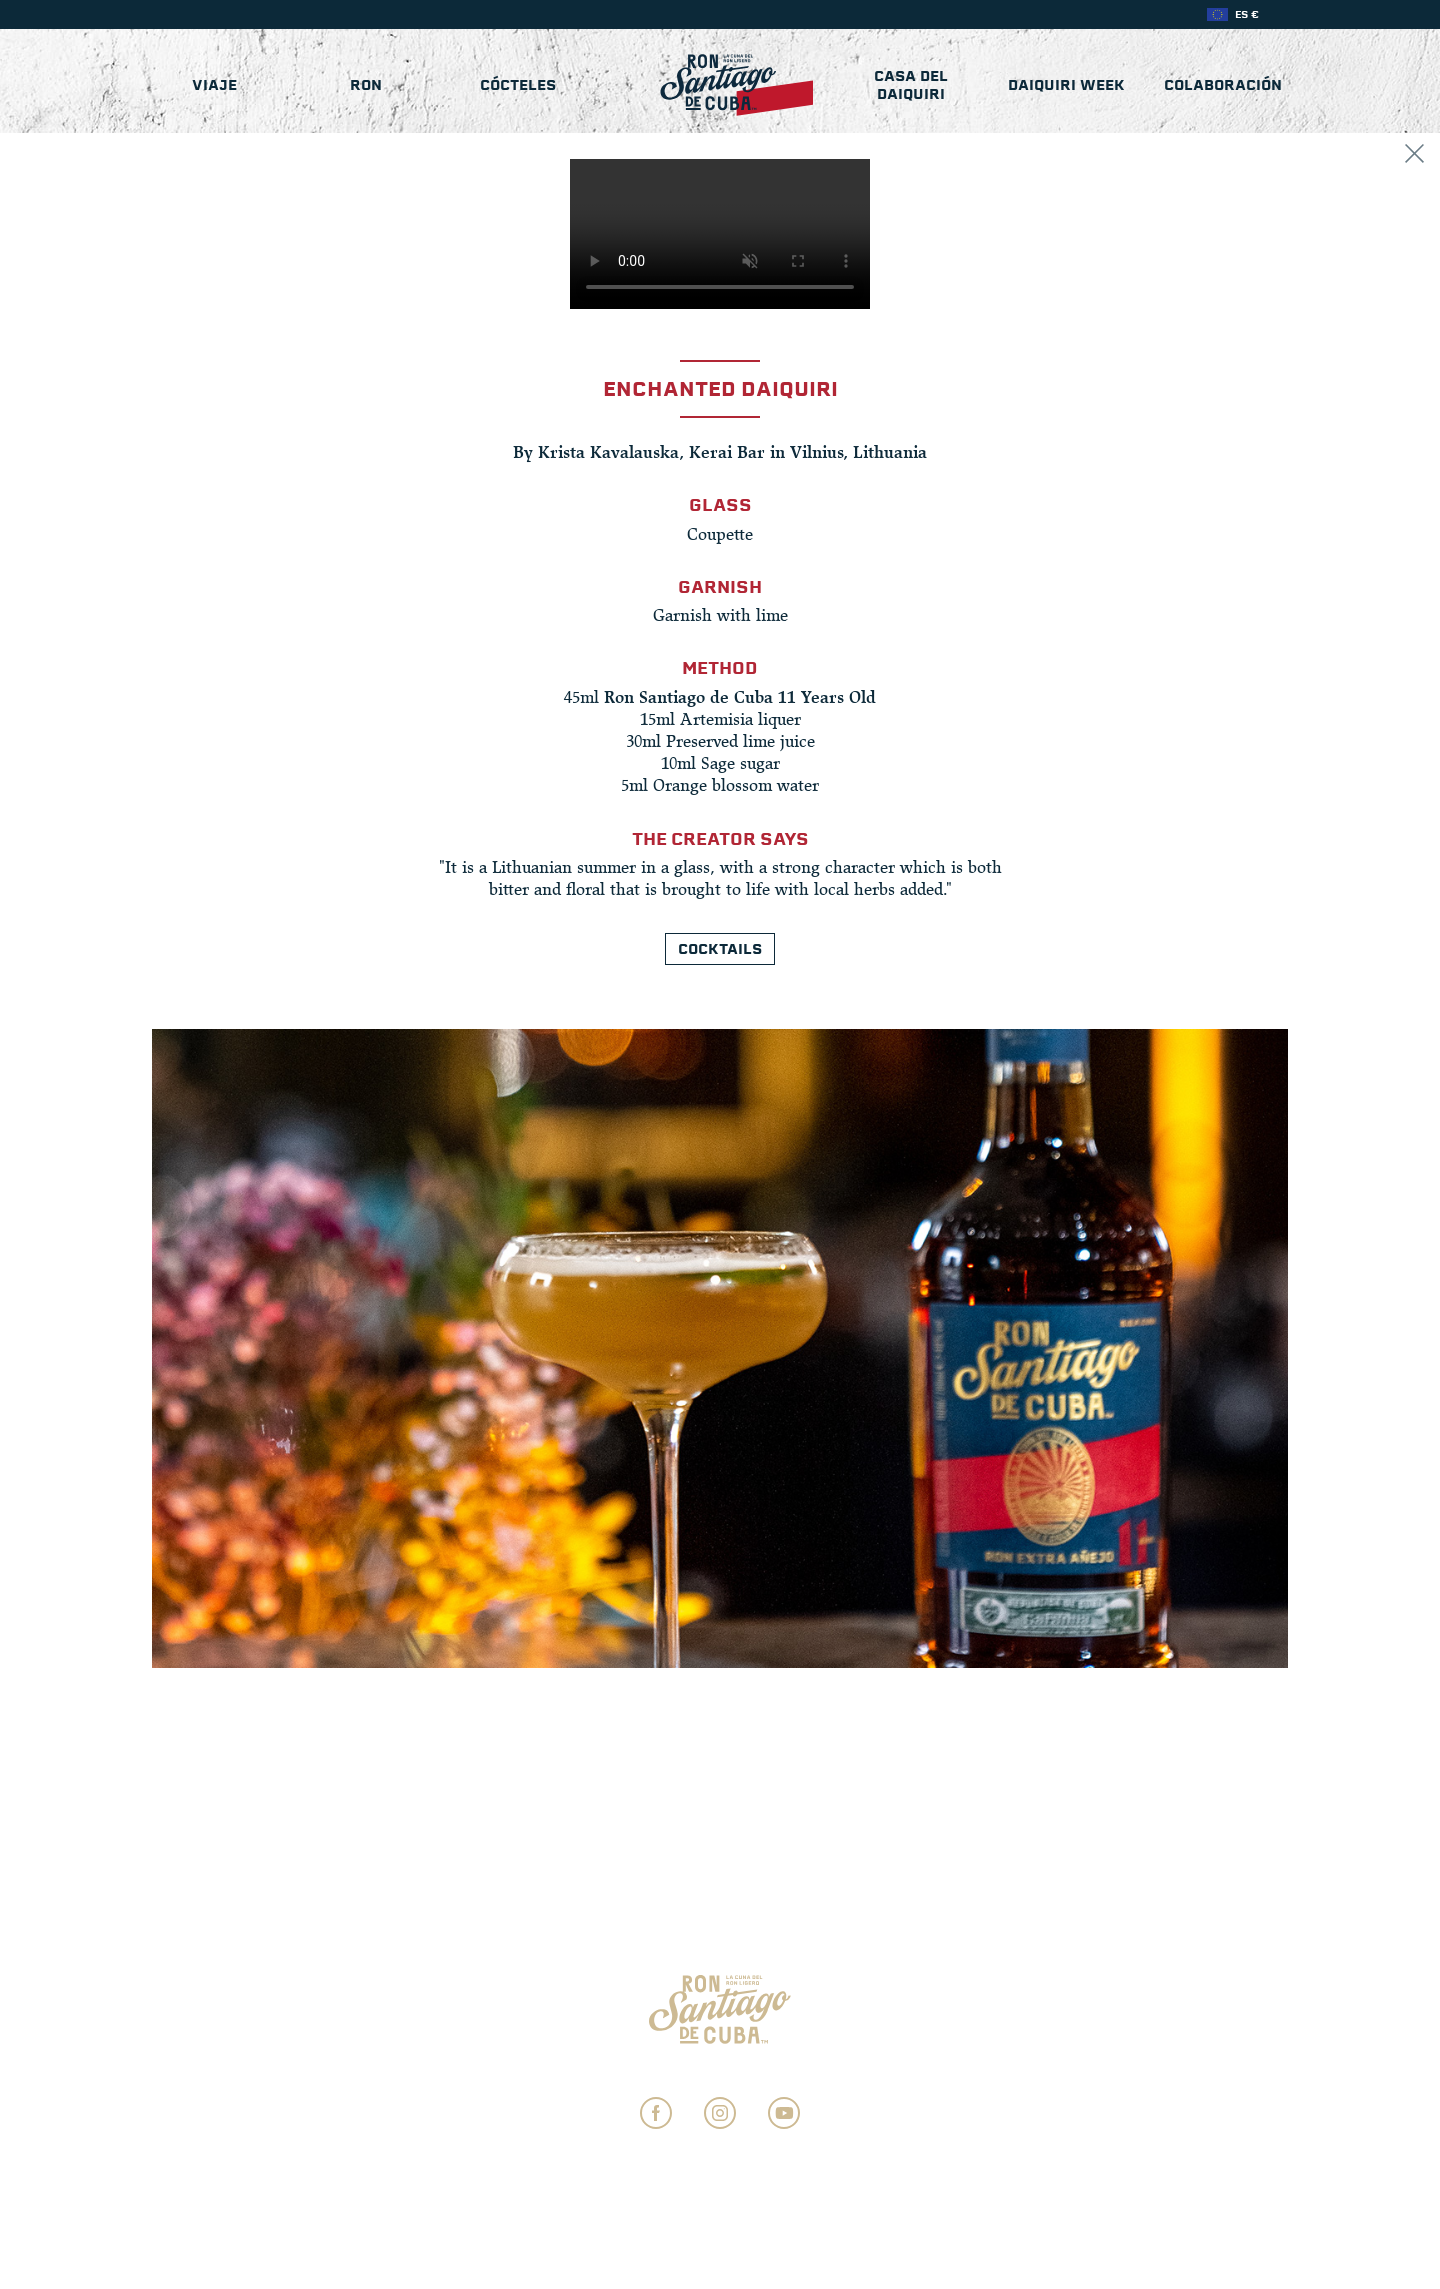 Image resolution: width=1440 pixels, height=2289 pixels. Describe the element at coordinates (1223, 85) in the screenshot. I see `COLABORACIÓN` at that location.